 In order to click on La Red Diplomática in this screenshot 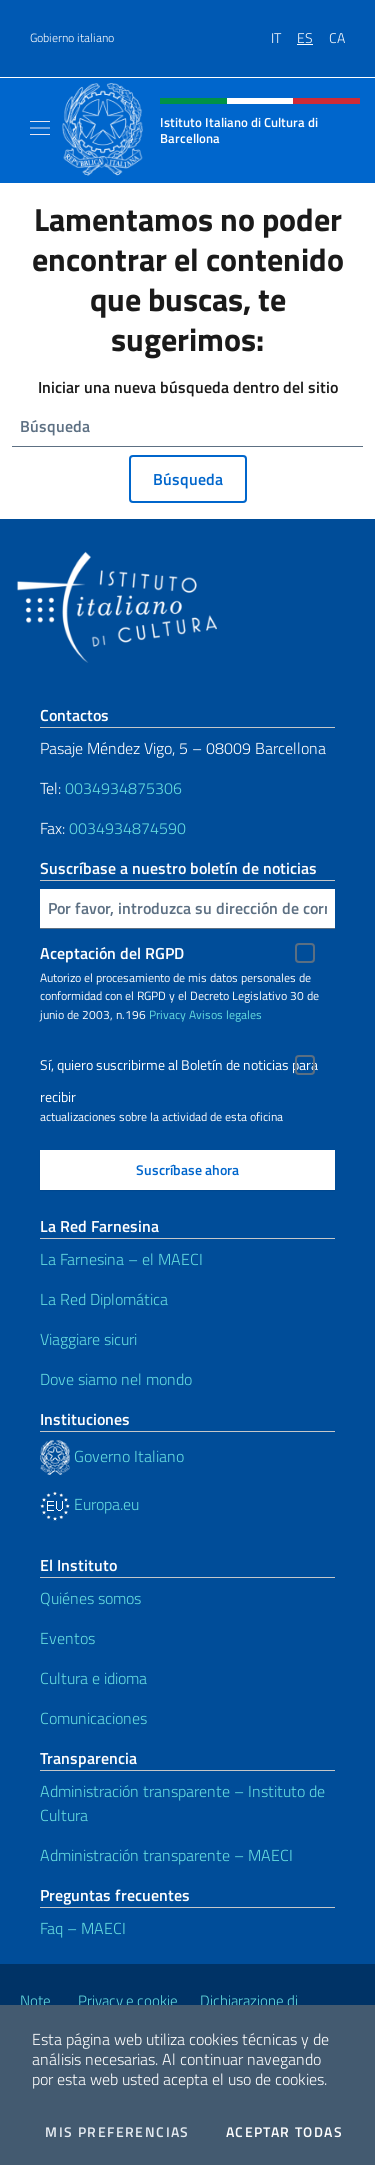, I will do `click(104, 1299)`.